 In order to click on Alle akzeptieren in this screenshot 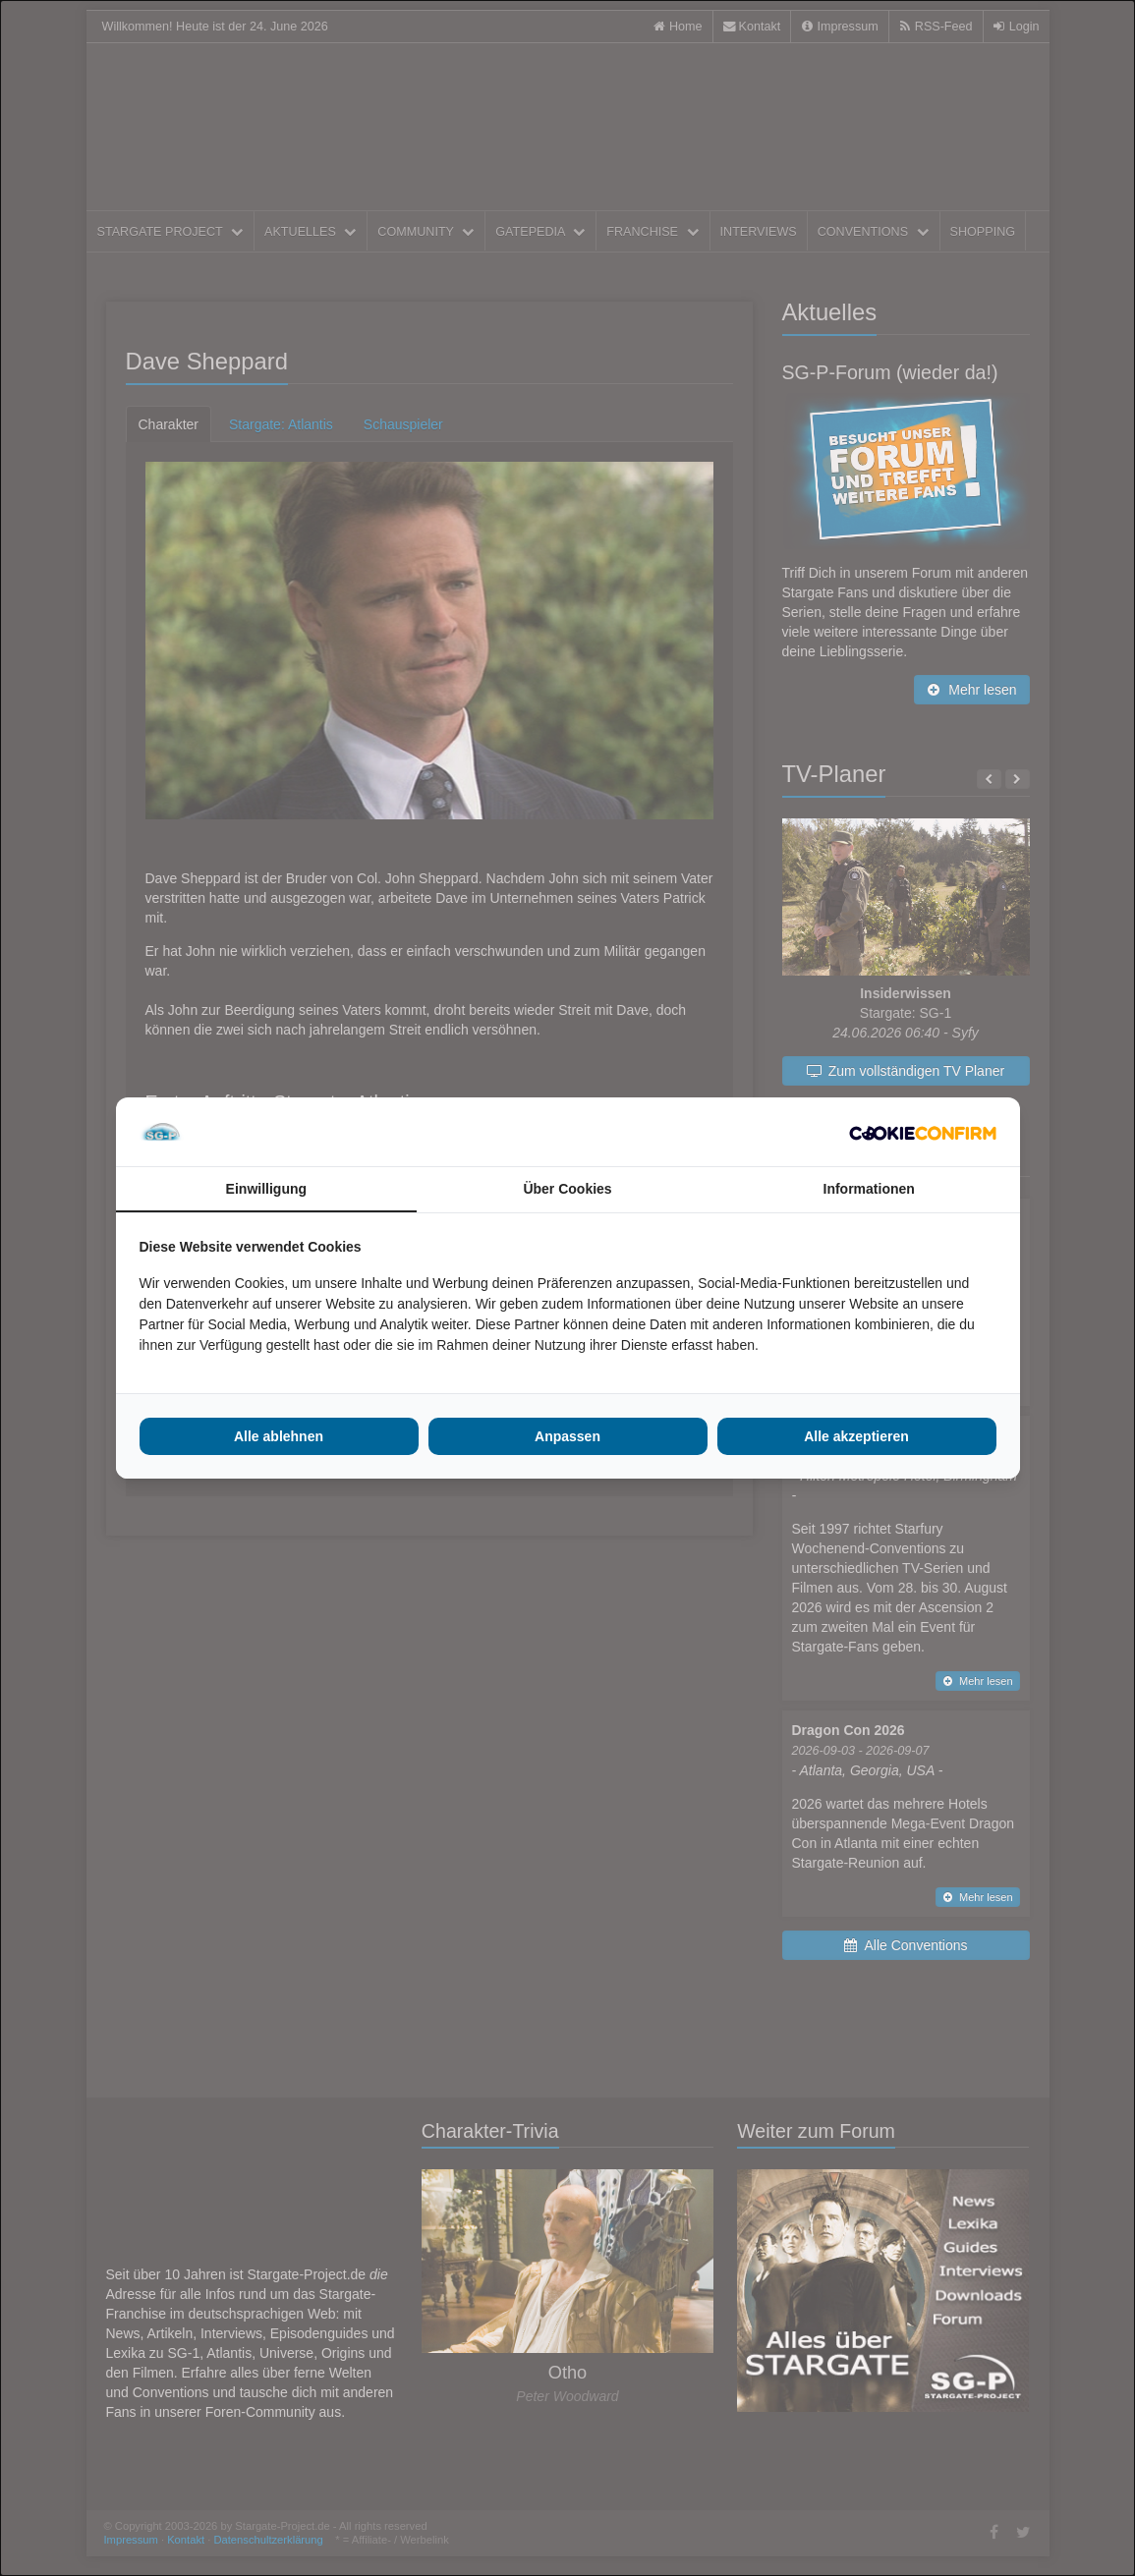, I will do `click(856, 1436)`.